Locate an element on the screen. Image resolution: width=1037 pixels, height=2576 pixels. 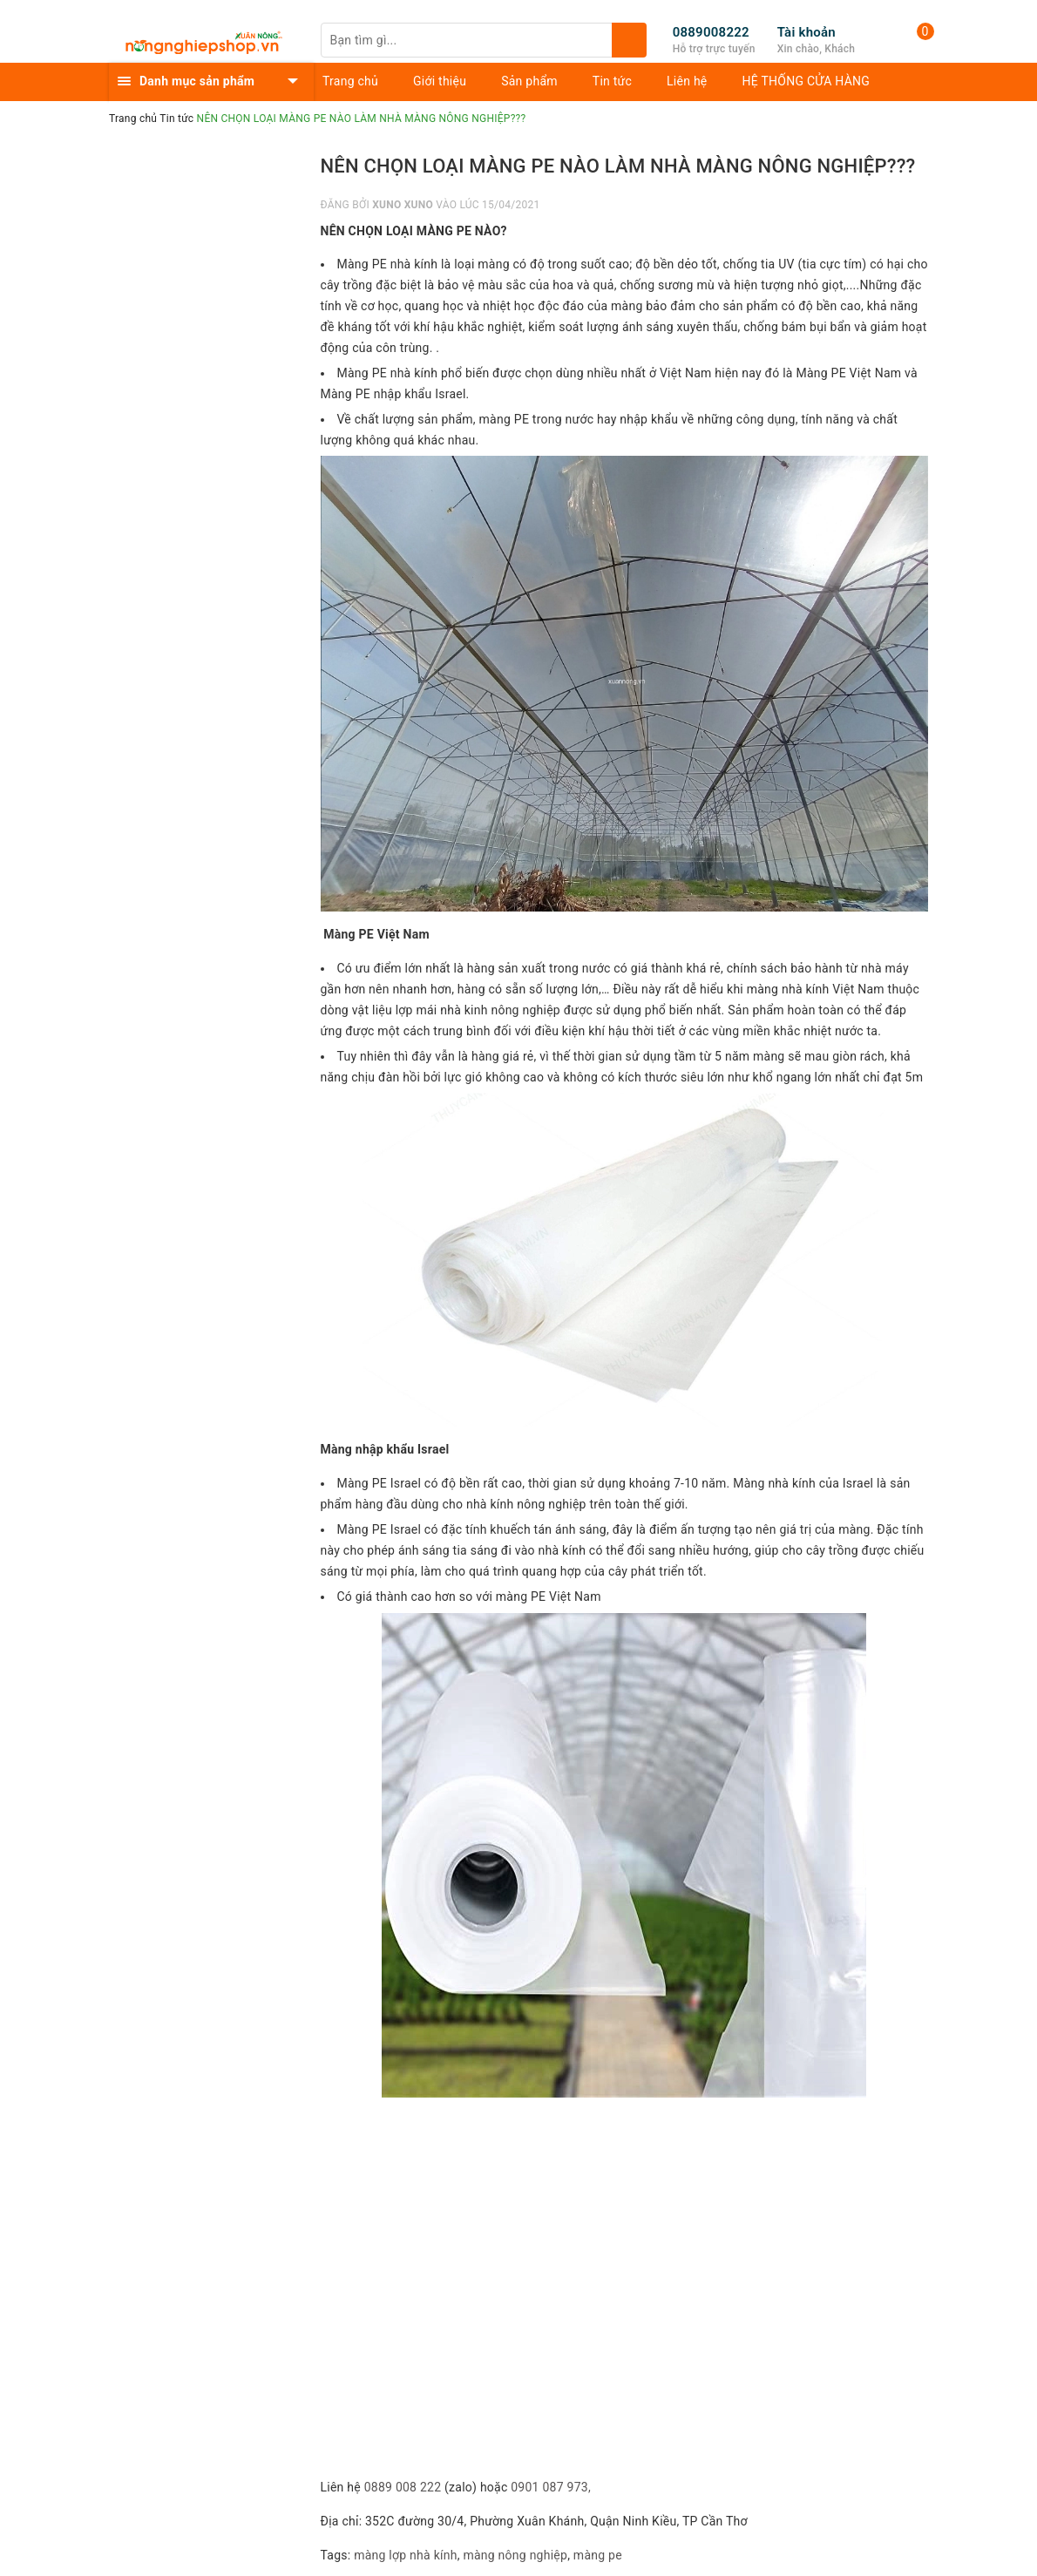
0889008222 is located at coordinates (711, 32).